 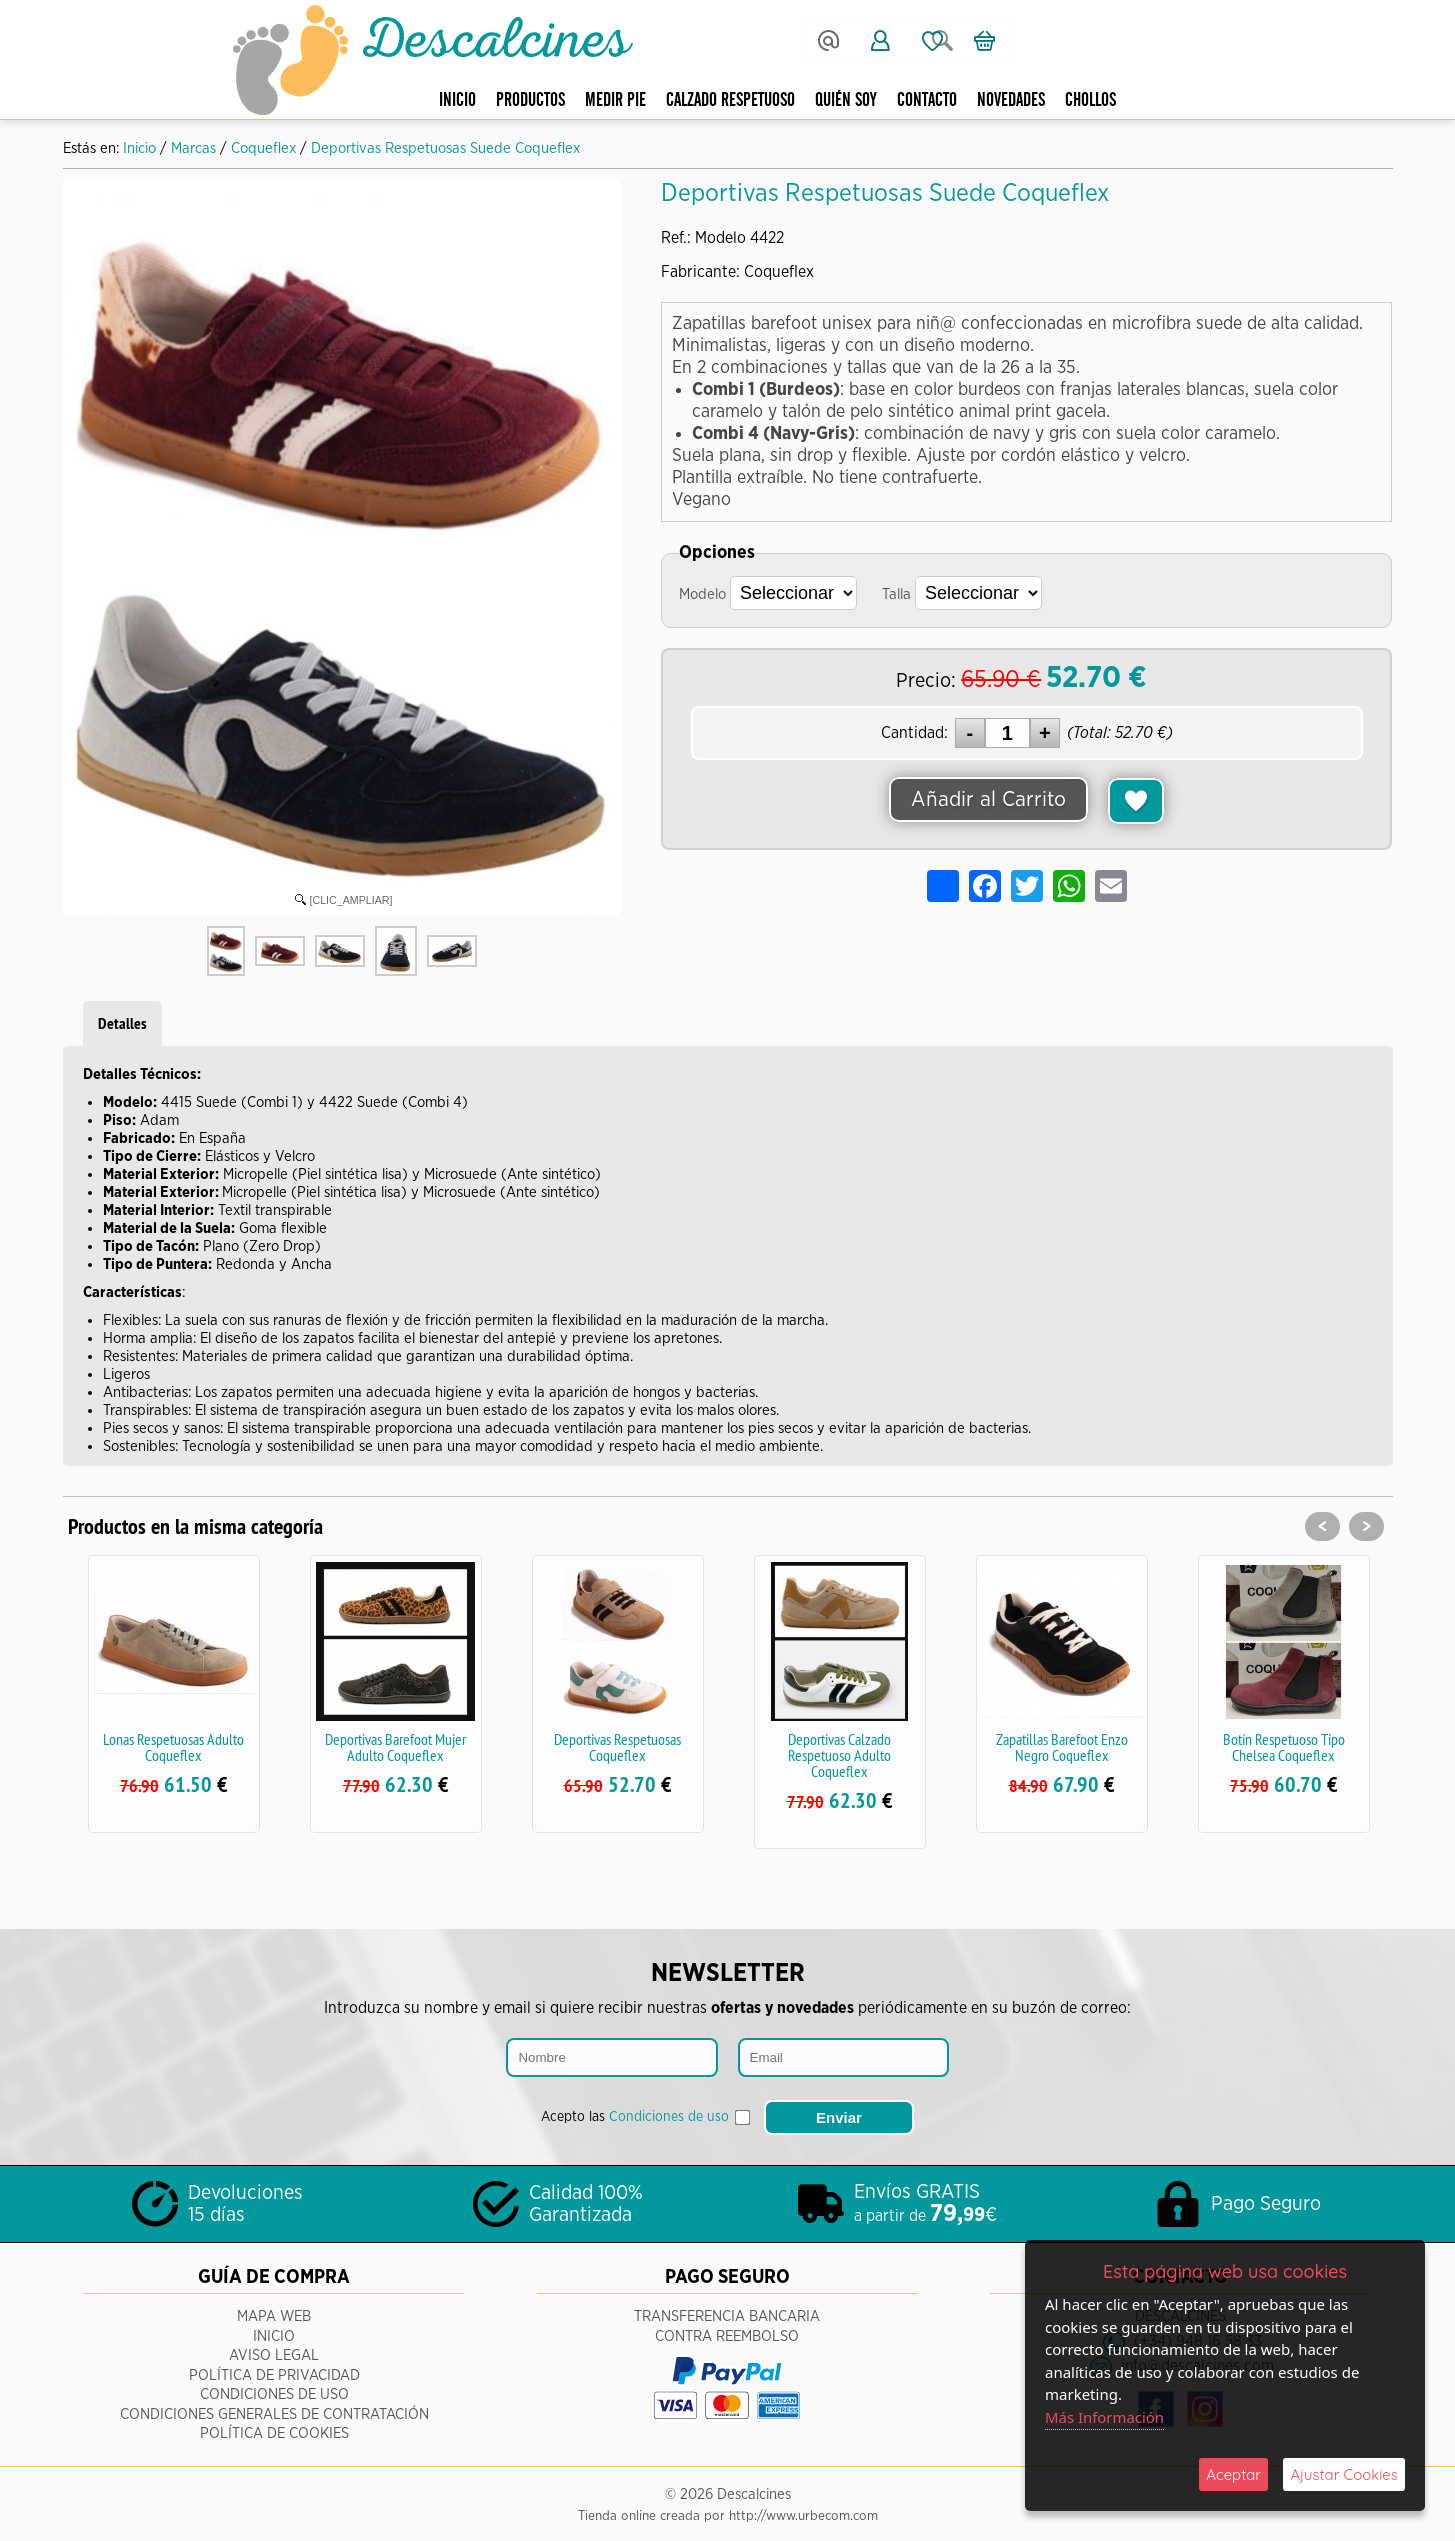 What do you see at coordinates (617, 1747) in the screenshot?
I see `Deportivas Respetuosas Coqueflex` at bounding box center [617, 1747].